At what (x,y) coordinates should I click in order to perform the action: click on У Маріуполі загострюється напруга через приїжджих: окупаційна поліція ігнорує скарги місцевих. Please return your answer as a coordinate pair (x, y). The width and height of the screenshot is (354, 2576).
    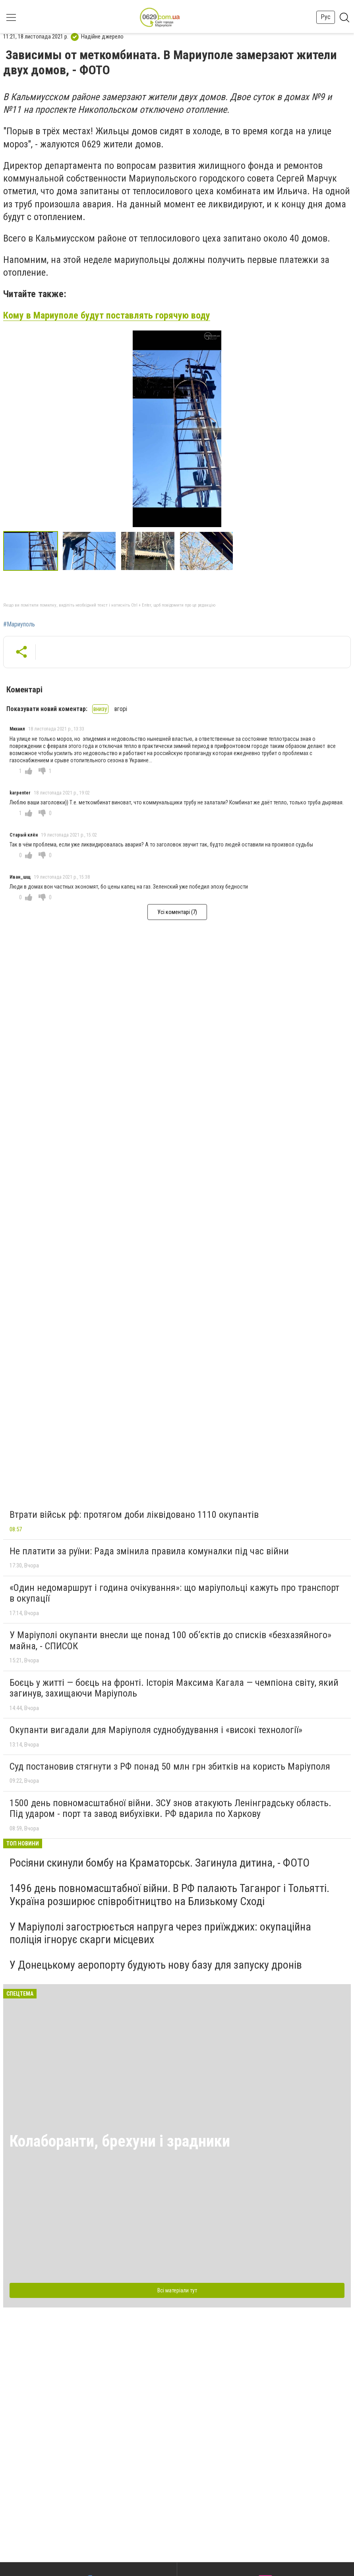
    Looking at the image, I should click on (160, 1933).